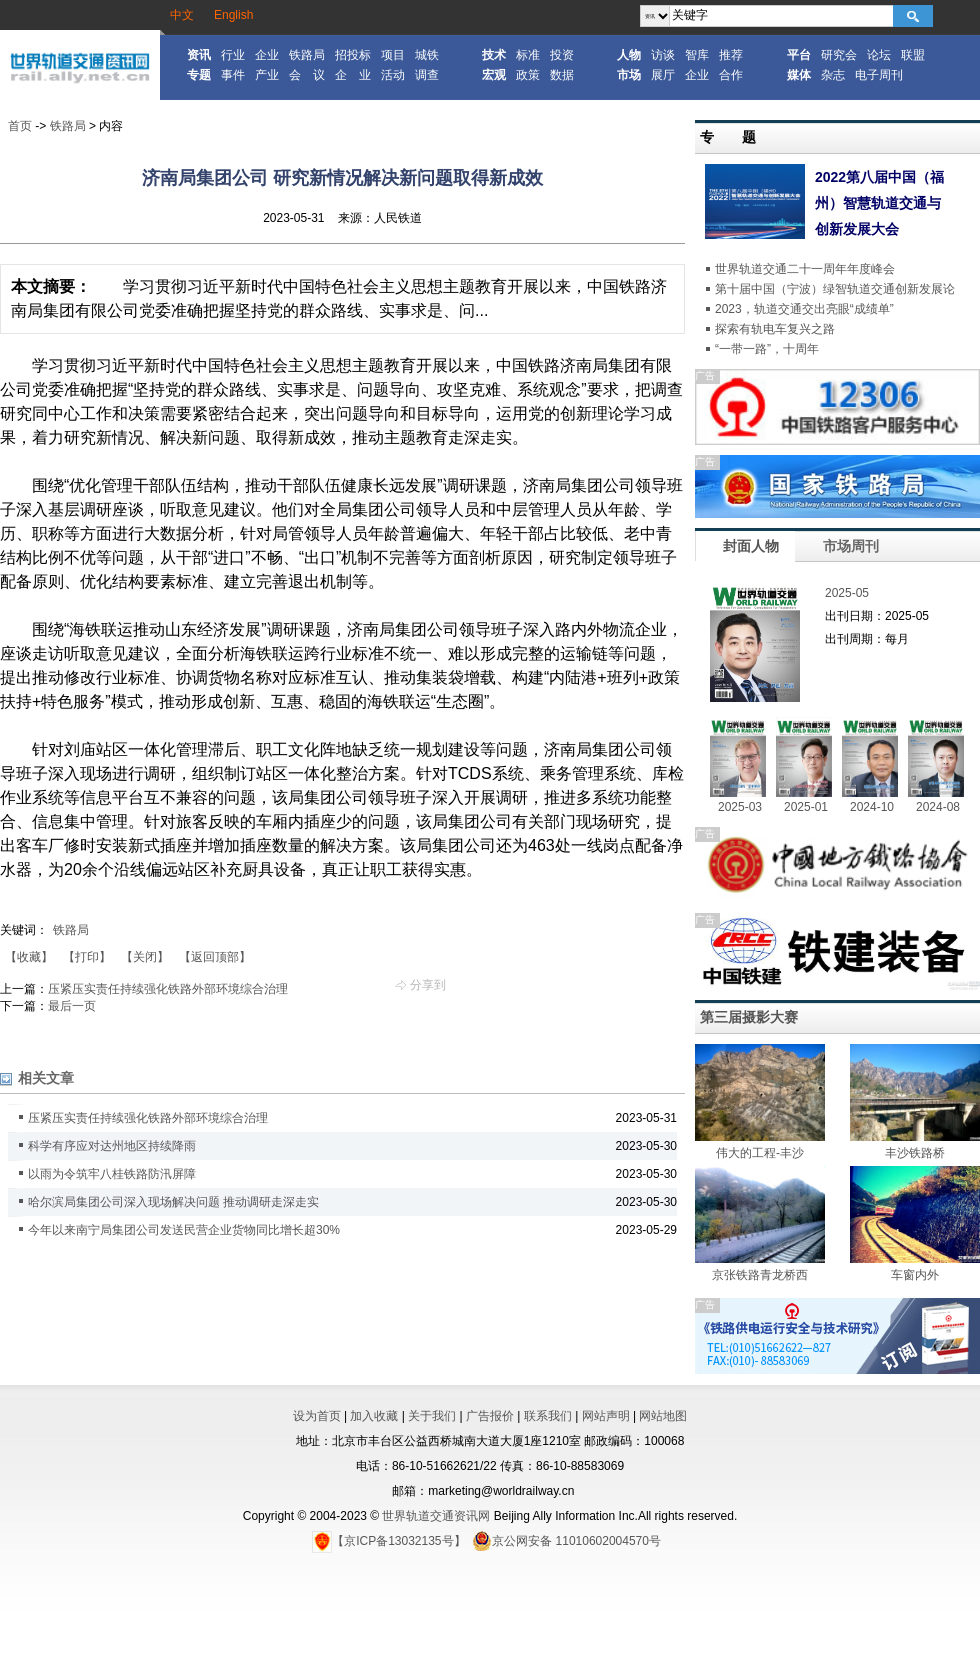 The width and height of the screenshot is (980, 1654). I want to click on 事件, so click(233, 75).